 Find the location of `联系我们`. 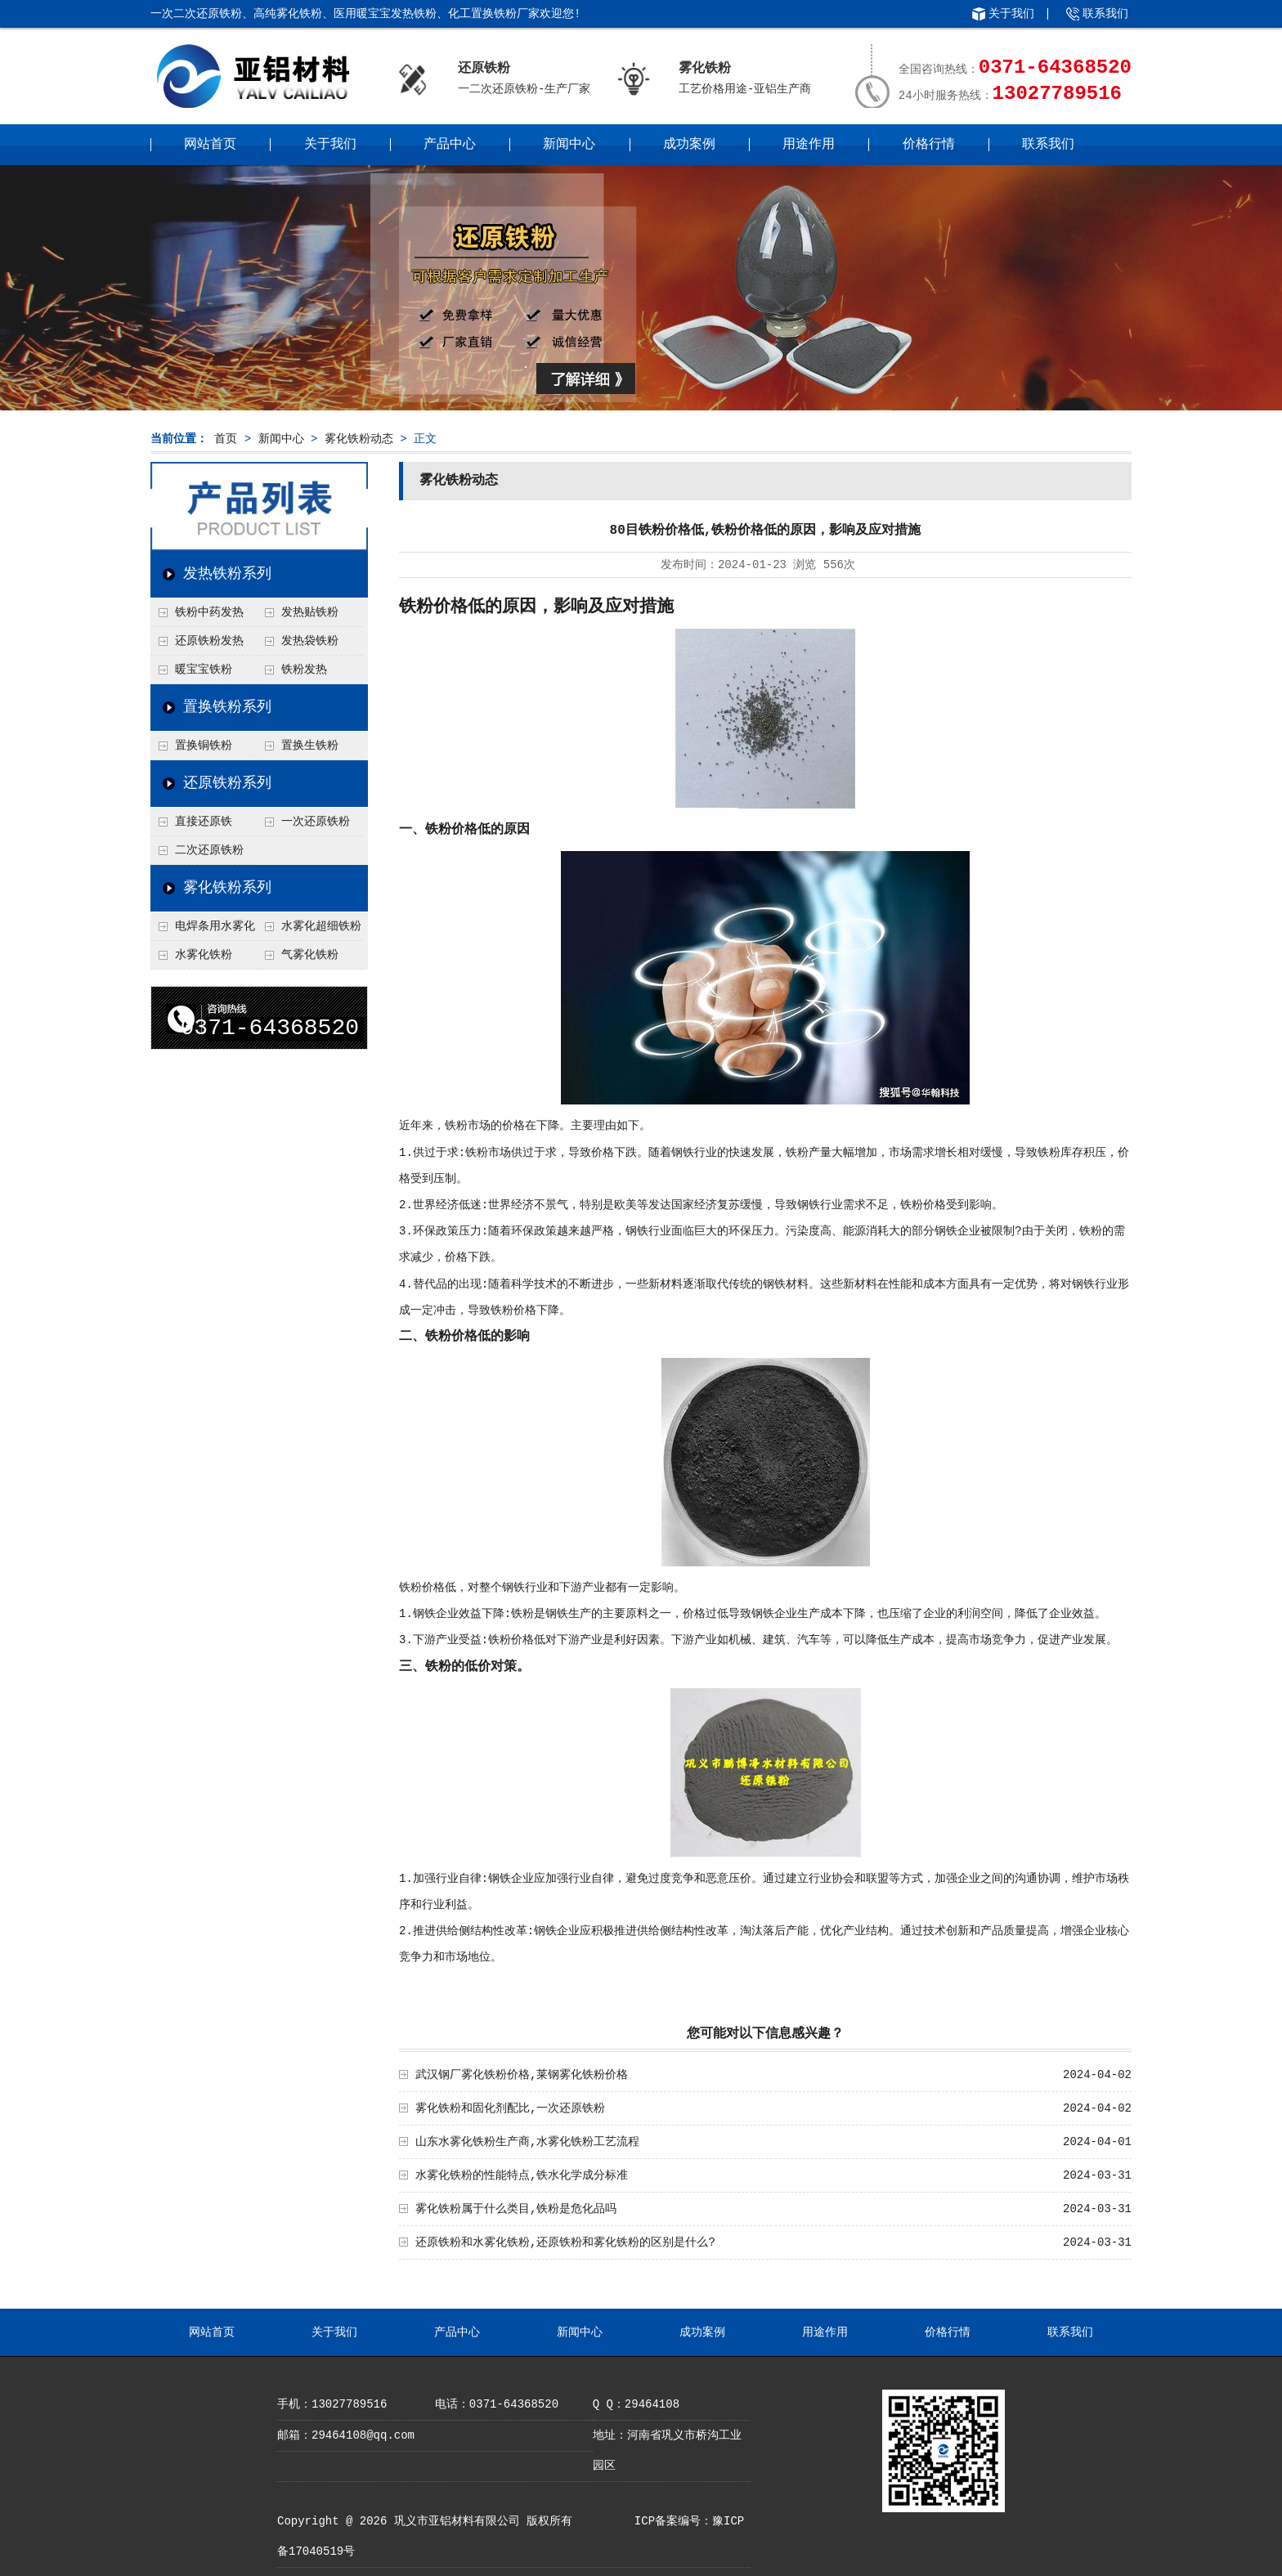

联系我们 is located at coordinates (1105, 13).